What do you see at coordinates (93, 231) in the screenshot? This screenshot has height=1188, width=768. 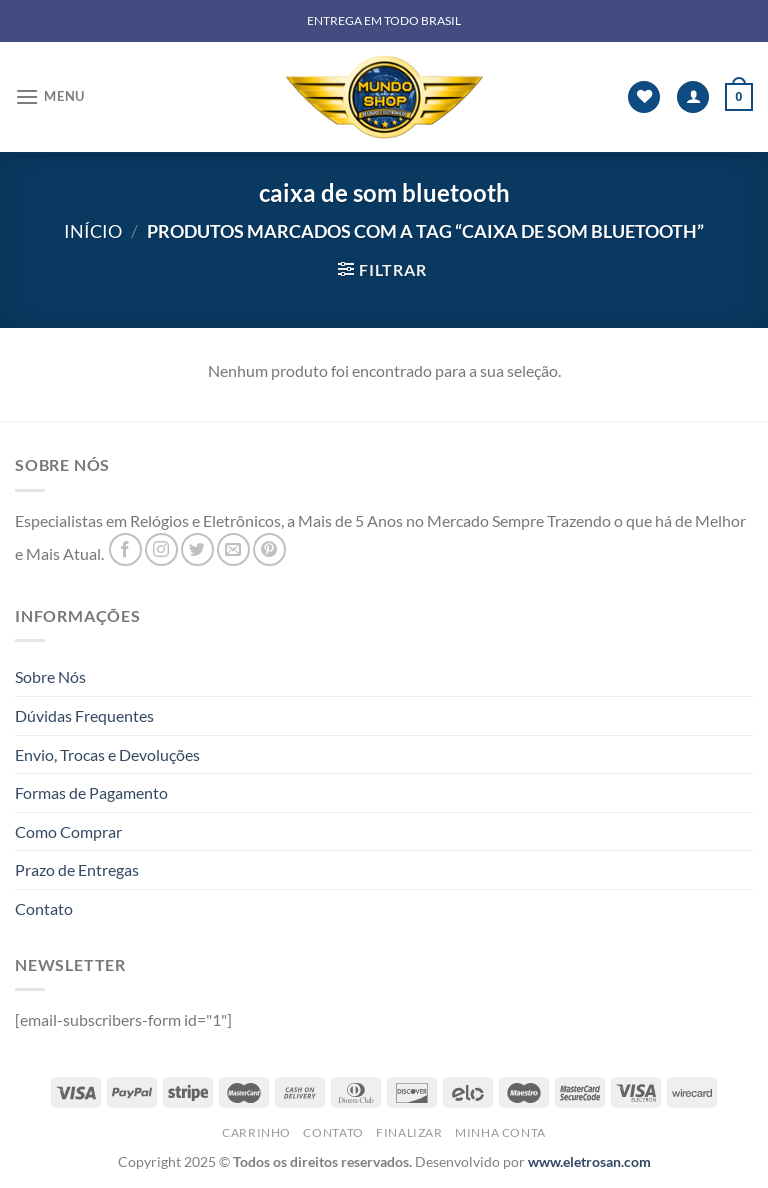 I see `Início` at bounding box center [93, 231].